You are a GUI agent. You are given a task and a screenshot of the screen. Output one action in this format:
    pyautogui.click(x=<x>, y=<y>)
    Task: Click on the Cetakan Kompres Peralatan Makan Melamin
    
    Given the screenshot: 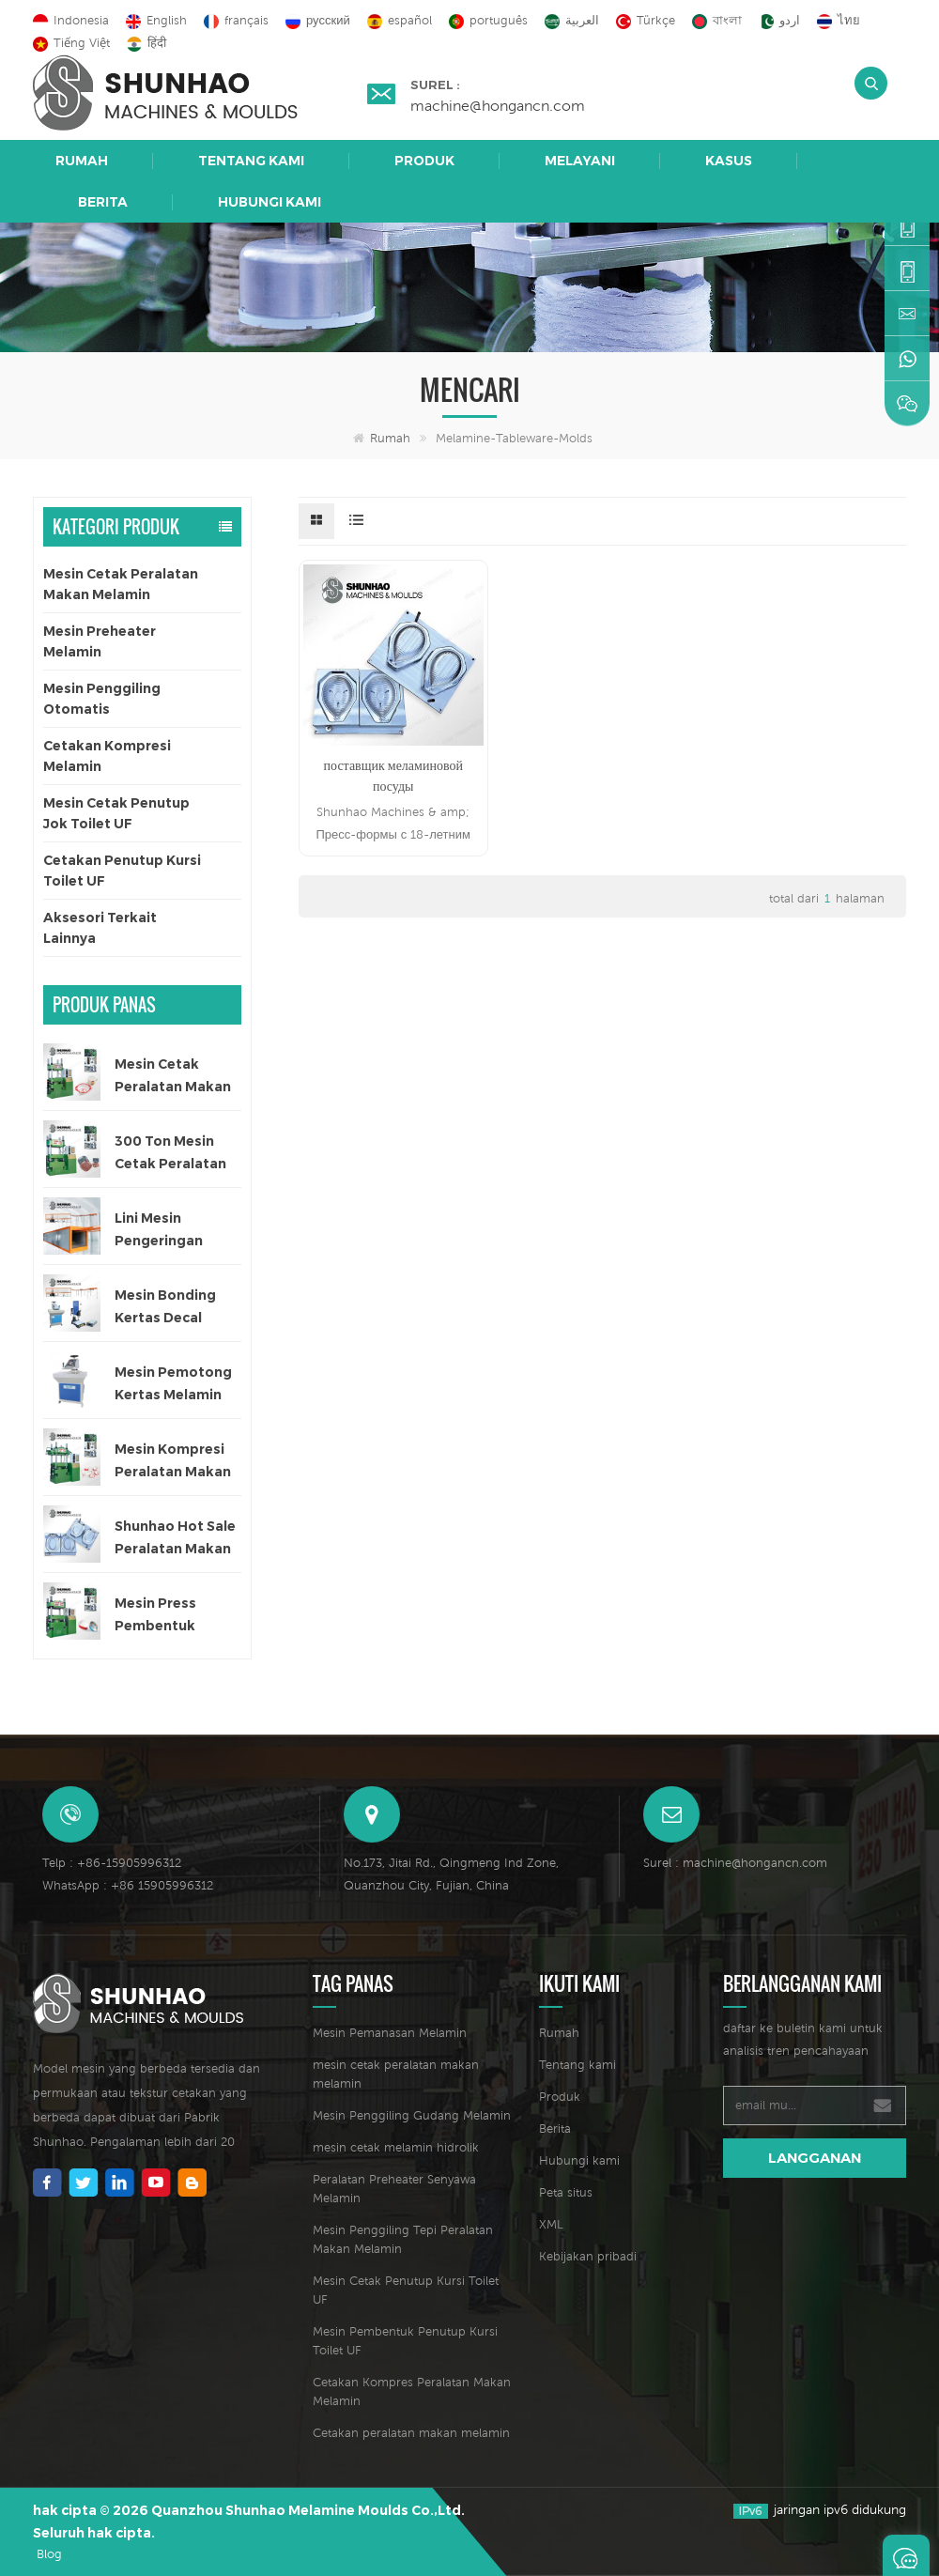 What is the action you would take?
    pyautogui.click(x=412, y=2391)
    